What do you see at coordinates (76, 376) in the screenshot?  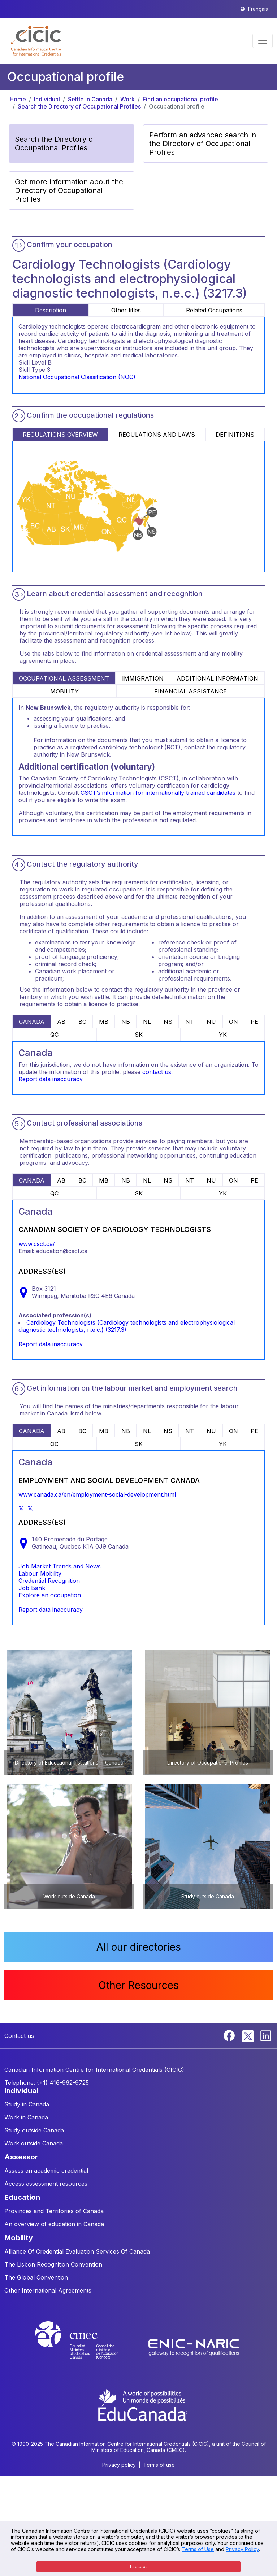 I see `National Occupational Classification (NOC)` at bounding box center [76, 376].